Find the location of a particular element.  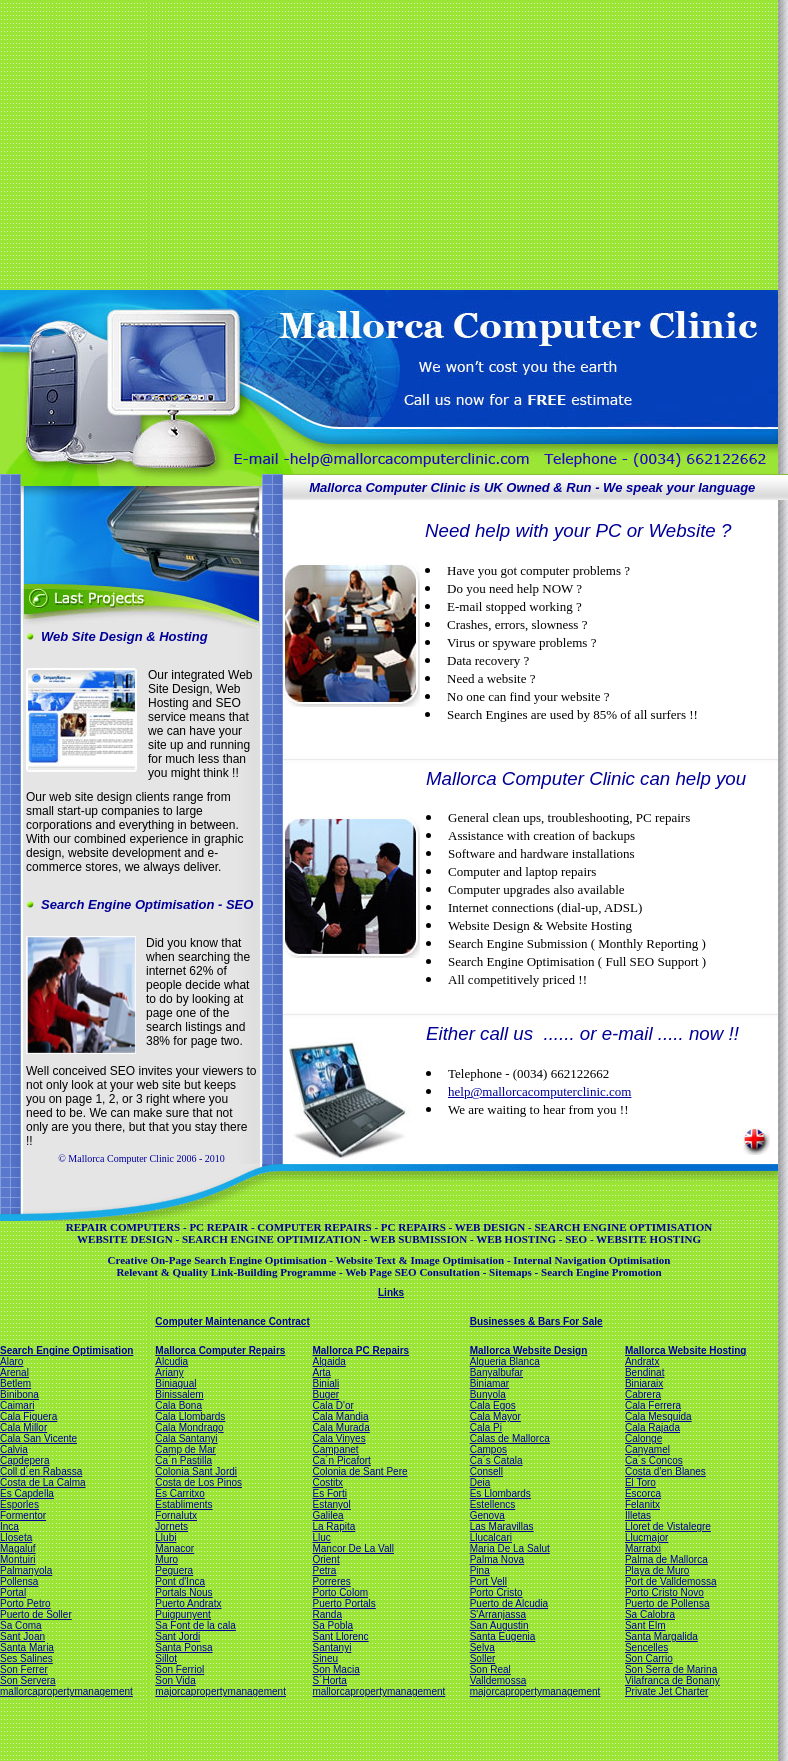

Cala Millor is located at coordinates (23, 1427).